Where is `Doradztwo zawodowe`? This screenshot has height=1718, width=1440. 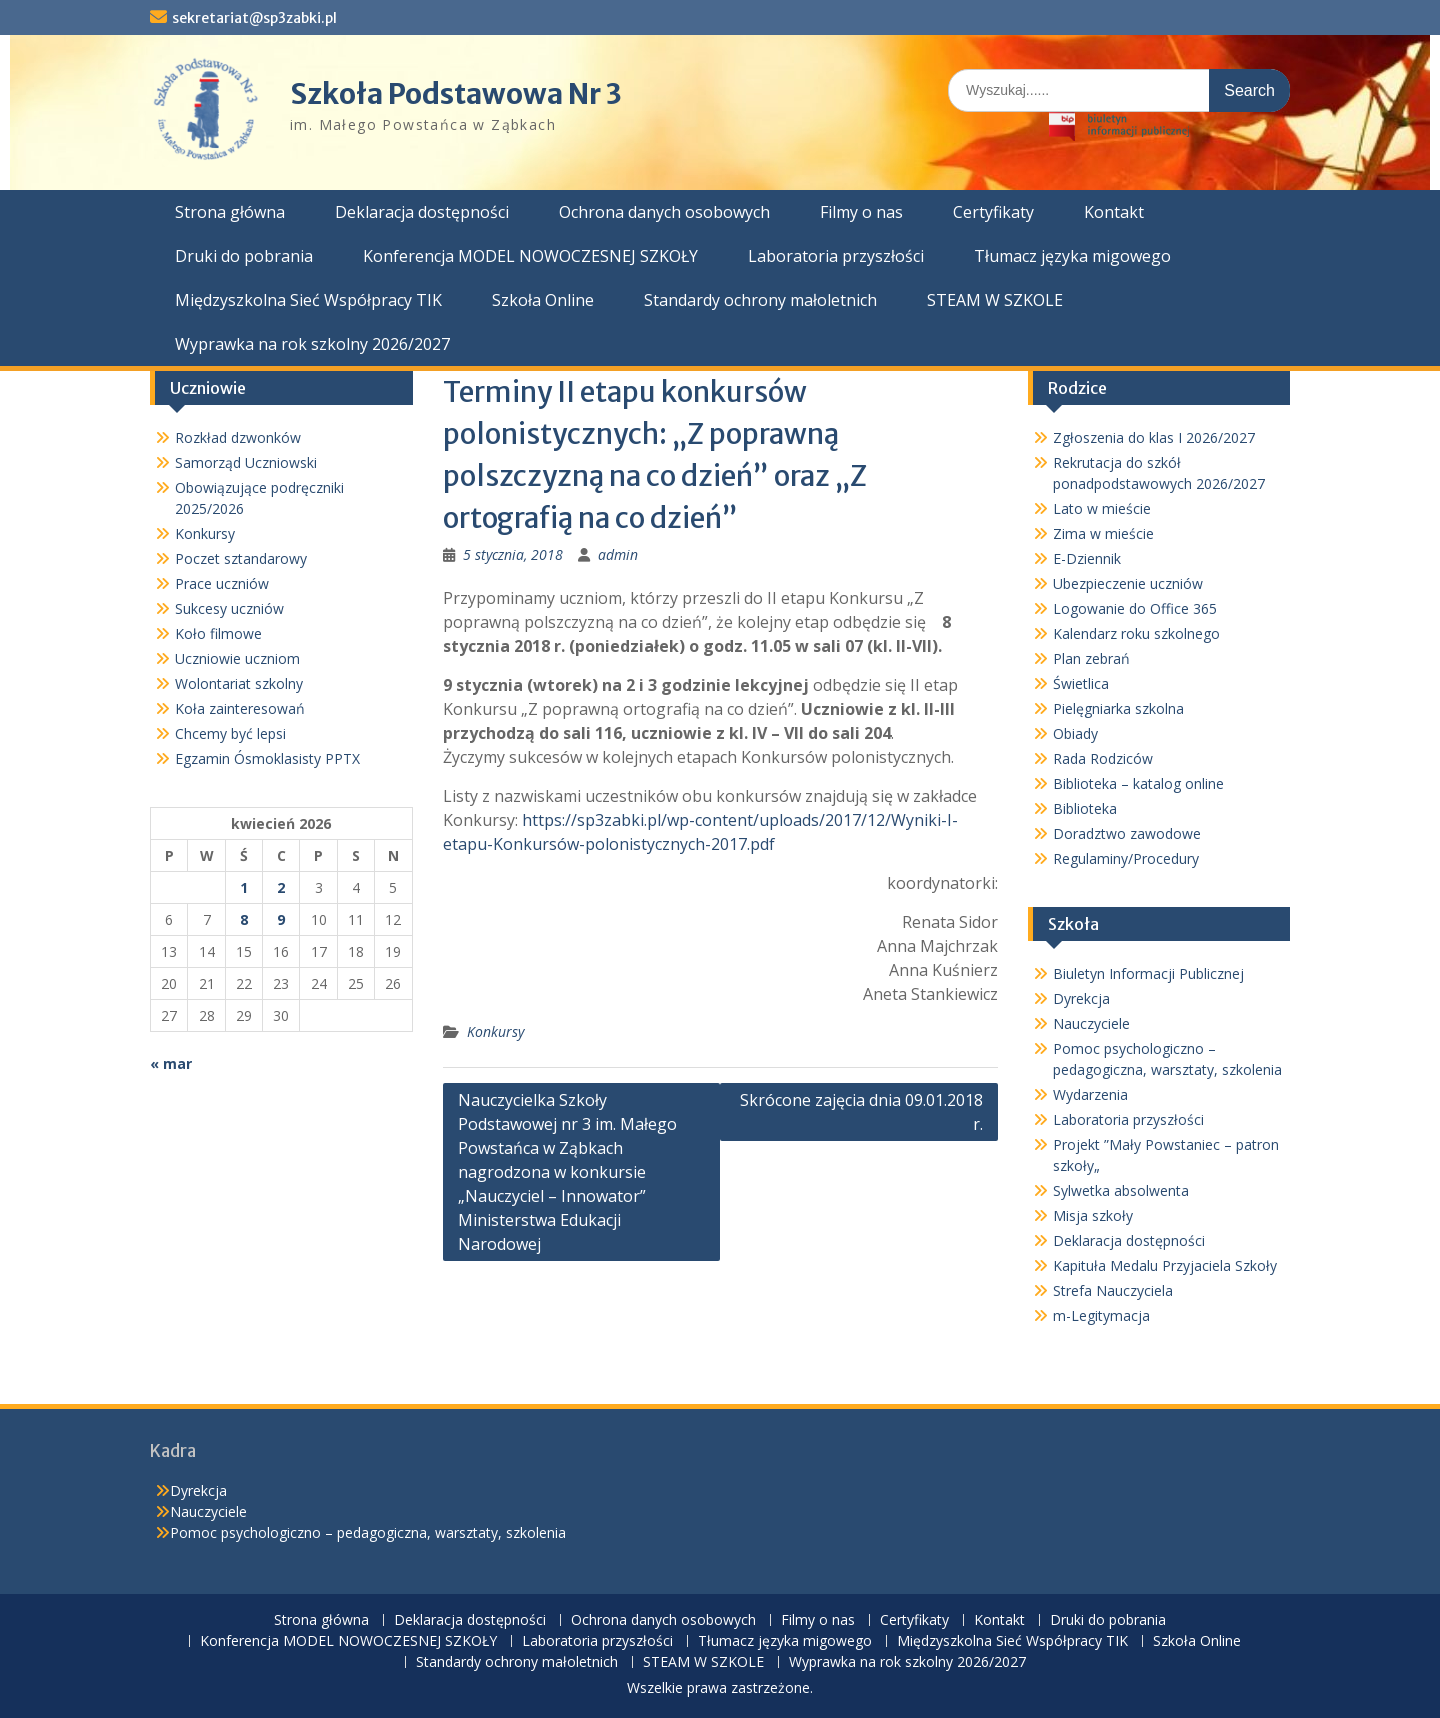 Doradztwo zawodowe is located at coordinates (1127, 833).